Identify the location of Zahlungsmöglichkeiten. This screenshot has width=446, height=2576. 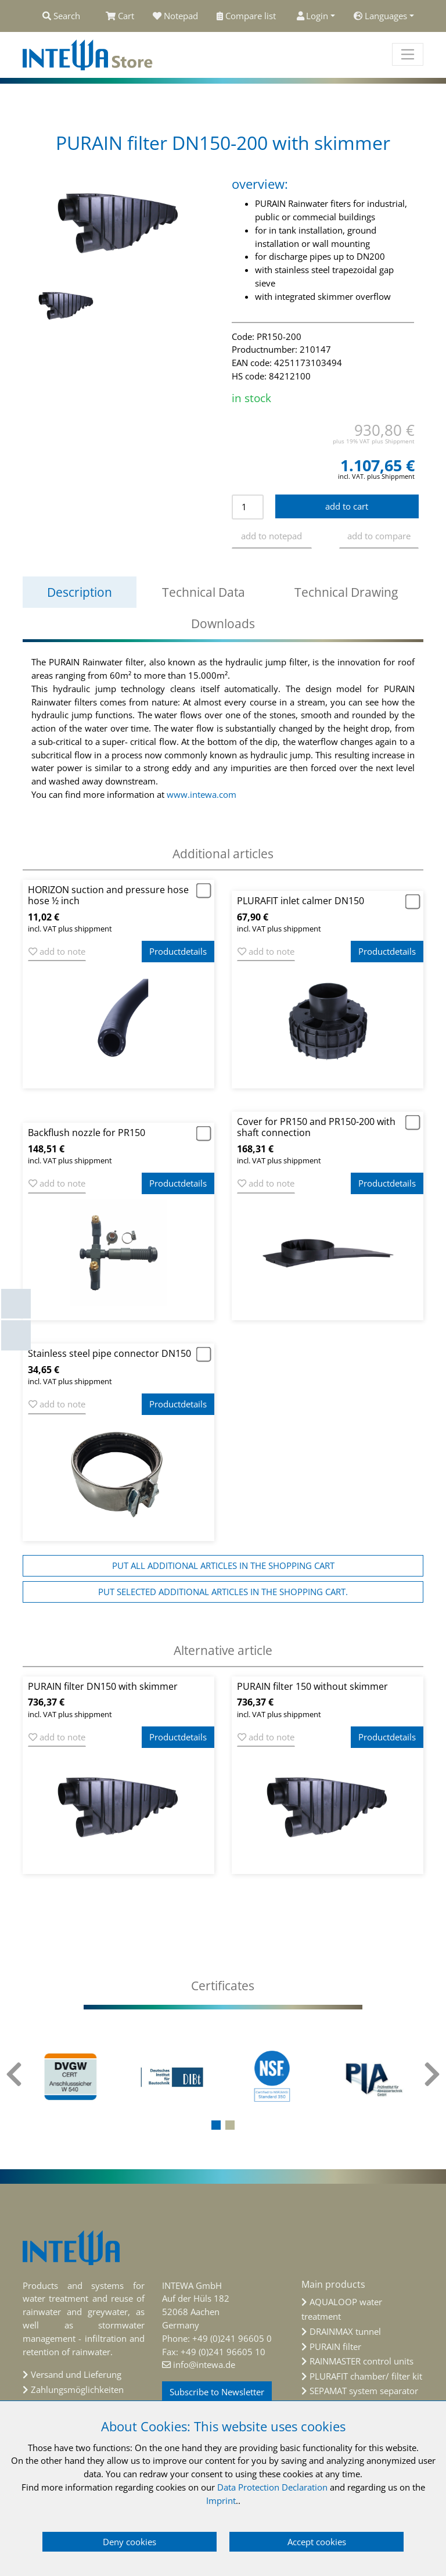
(77, 2389).